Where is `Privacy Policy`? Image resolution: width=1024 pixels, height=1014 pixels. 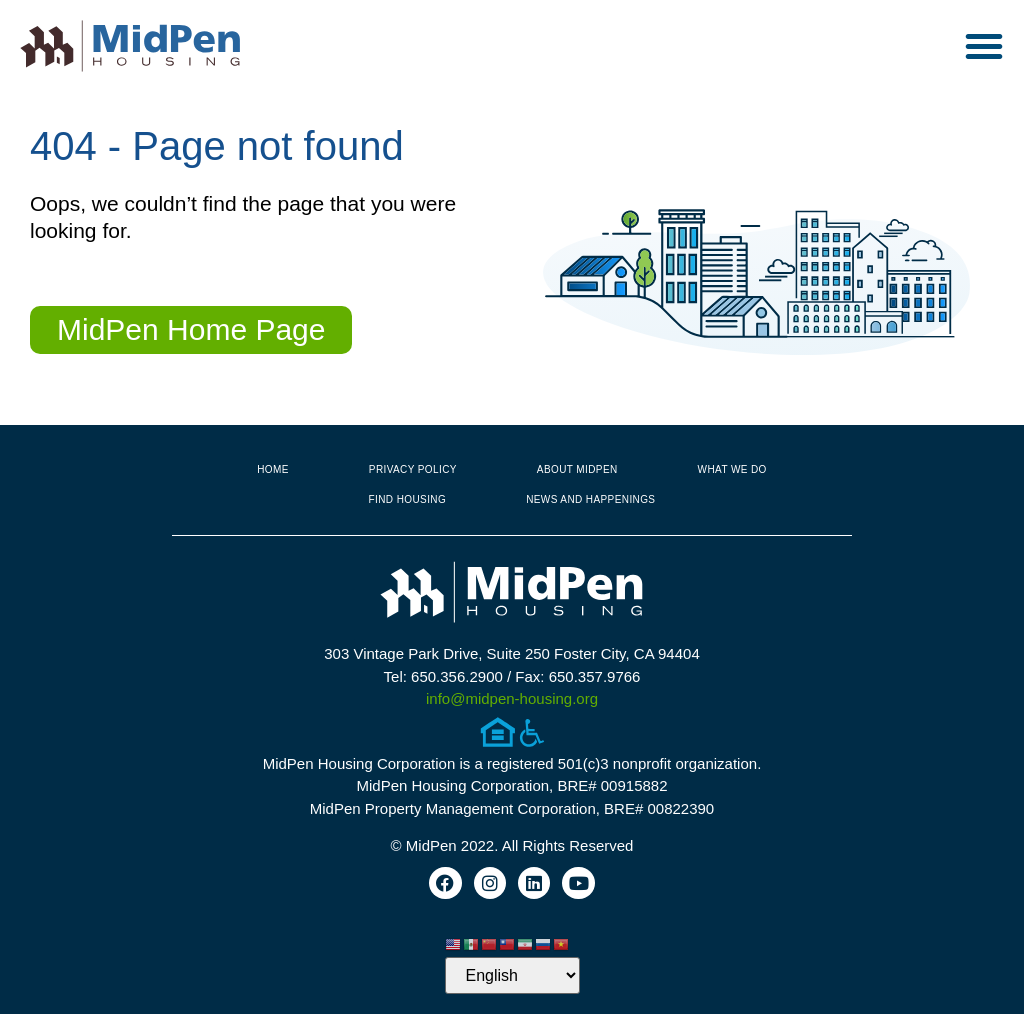 Privacy Policy is located at coordinates (413, 469).